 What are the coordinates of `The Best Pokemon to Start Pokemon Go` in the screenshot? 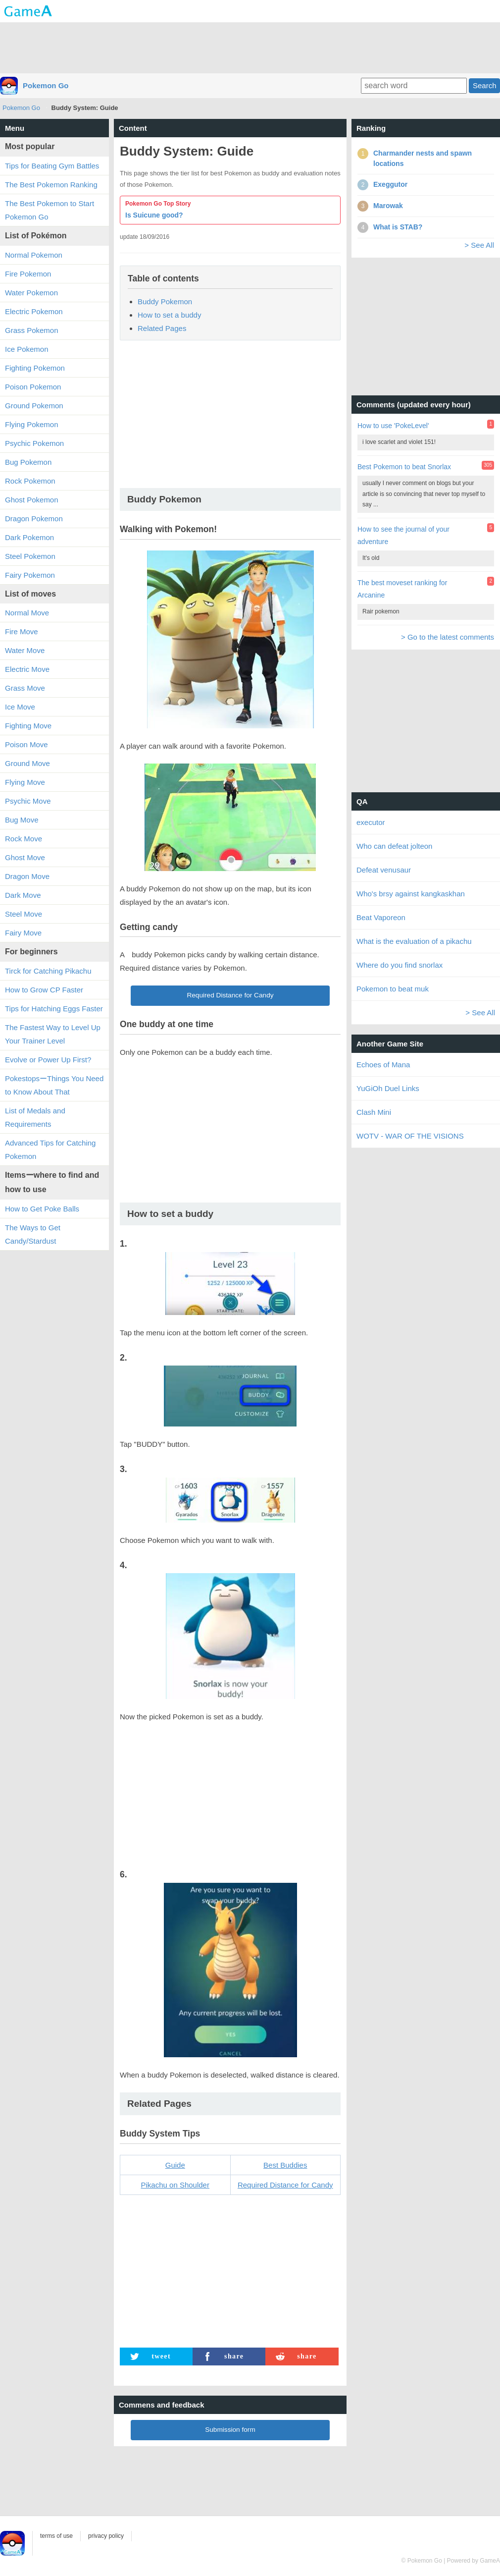 It's located at (49, 210).